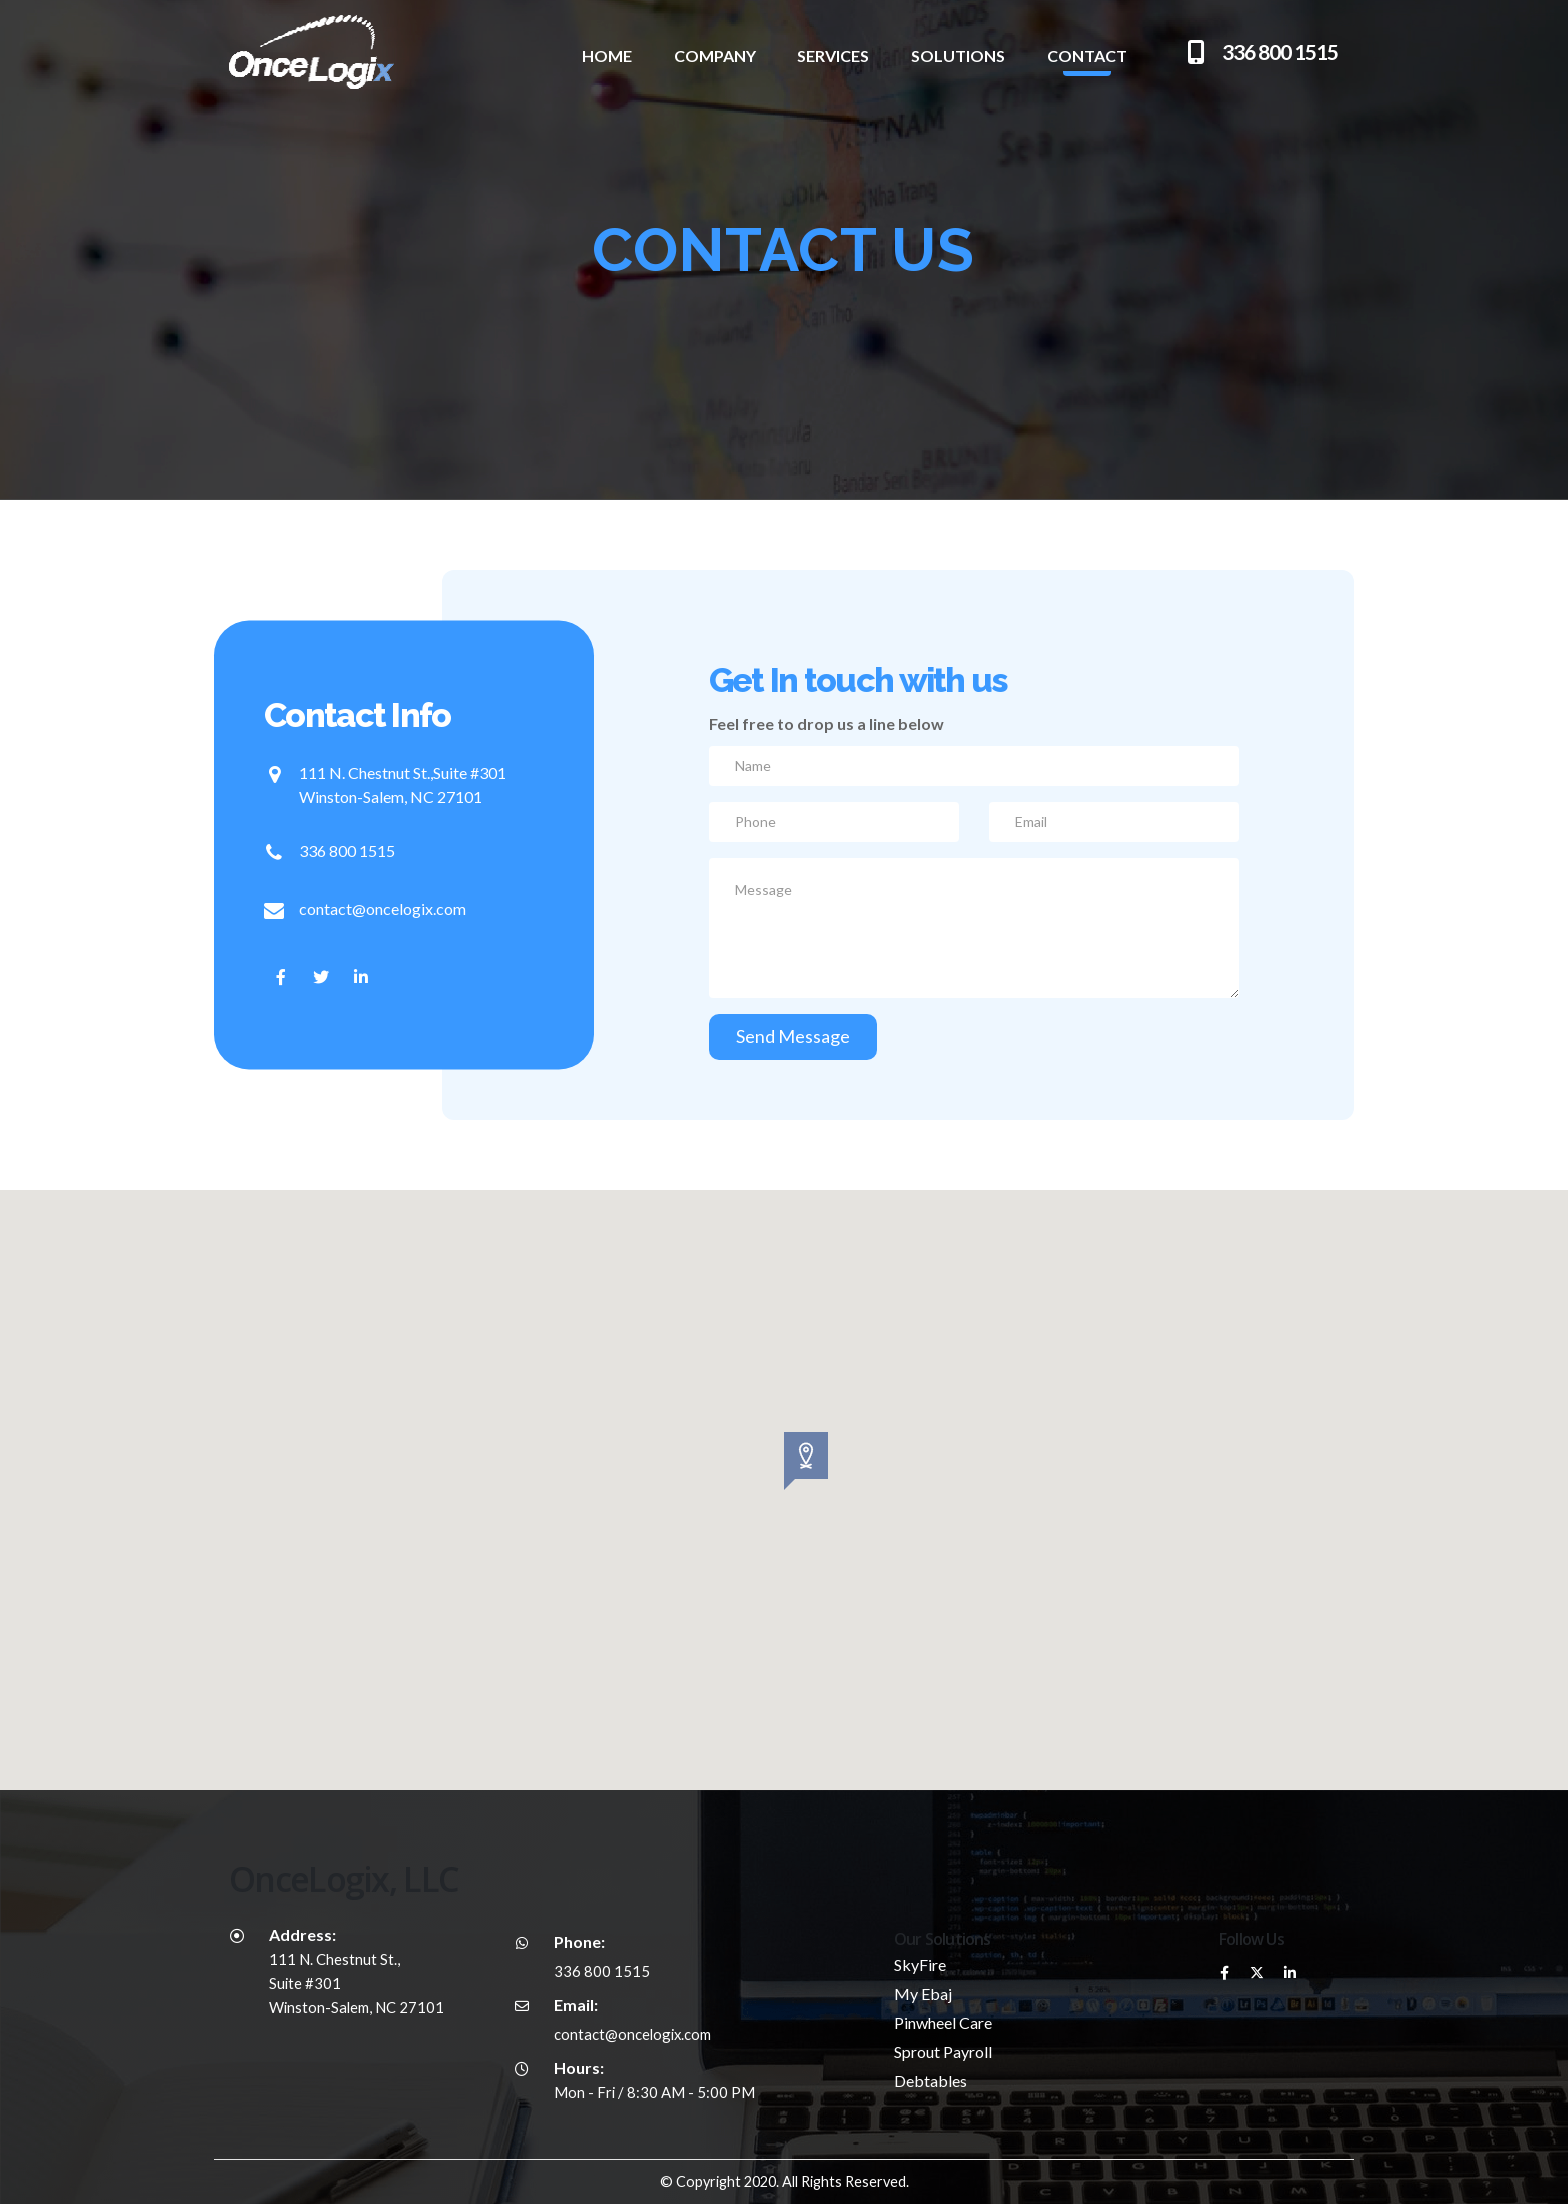 This screenshot has width=1568, height=2204. I want to click on Linkedin, so click(1290, 1973).